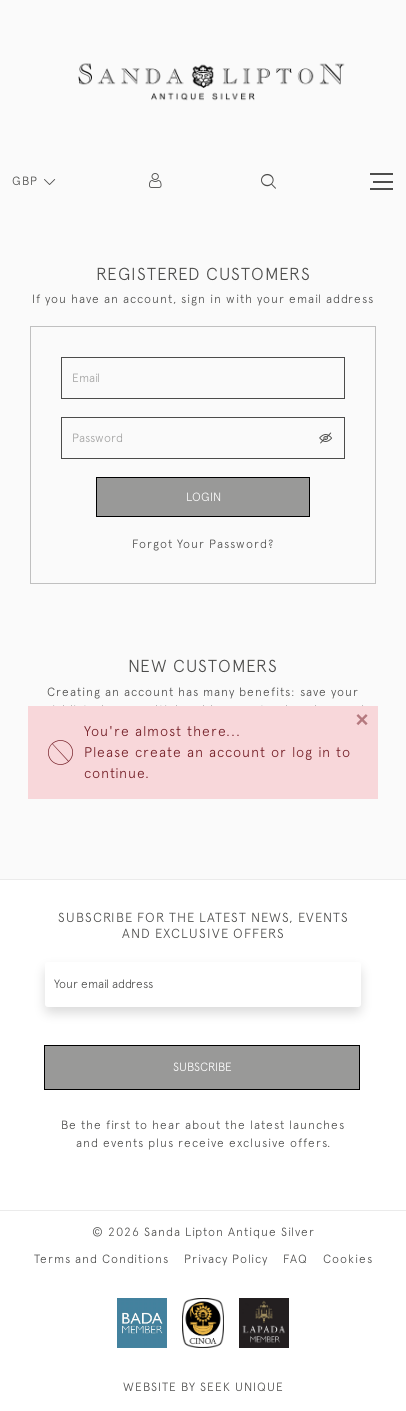 Image resolution: width=406 pixels, height=1411 pixels. What do you see at coordinates (268, 181) in the screenshot?
I see `[button]` at bounding box center [268, 181].